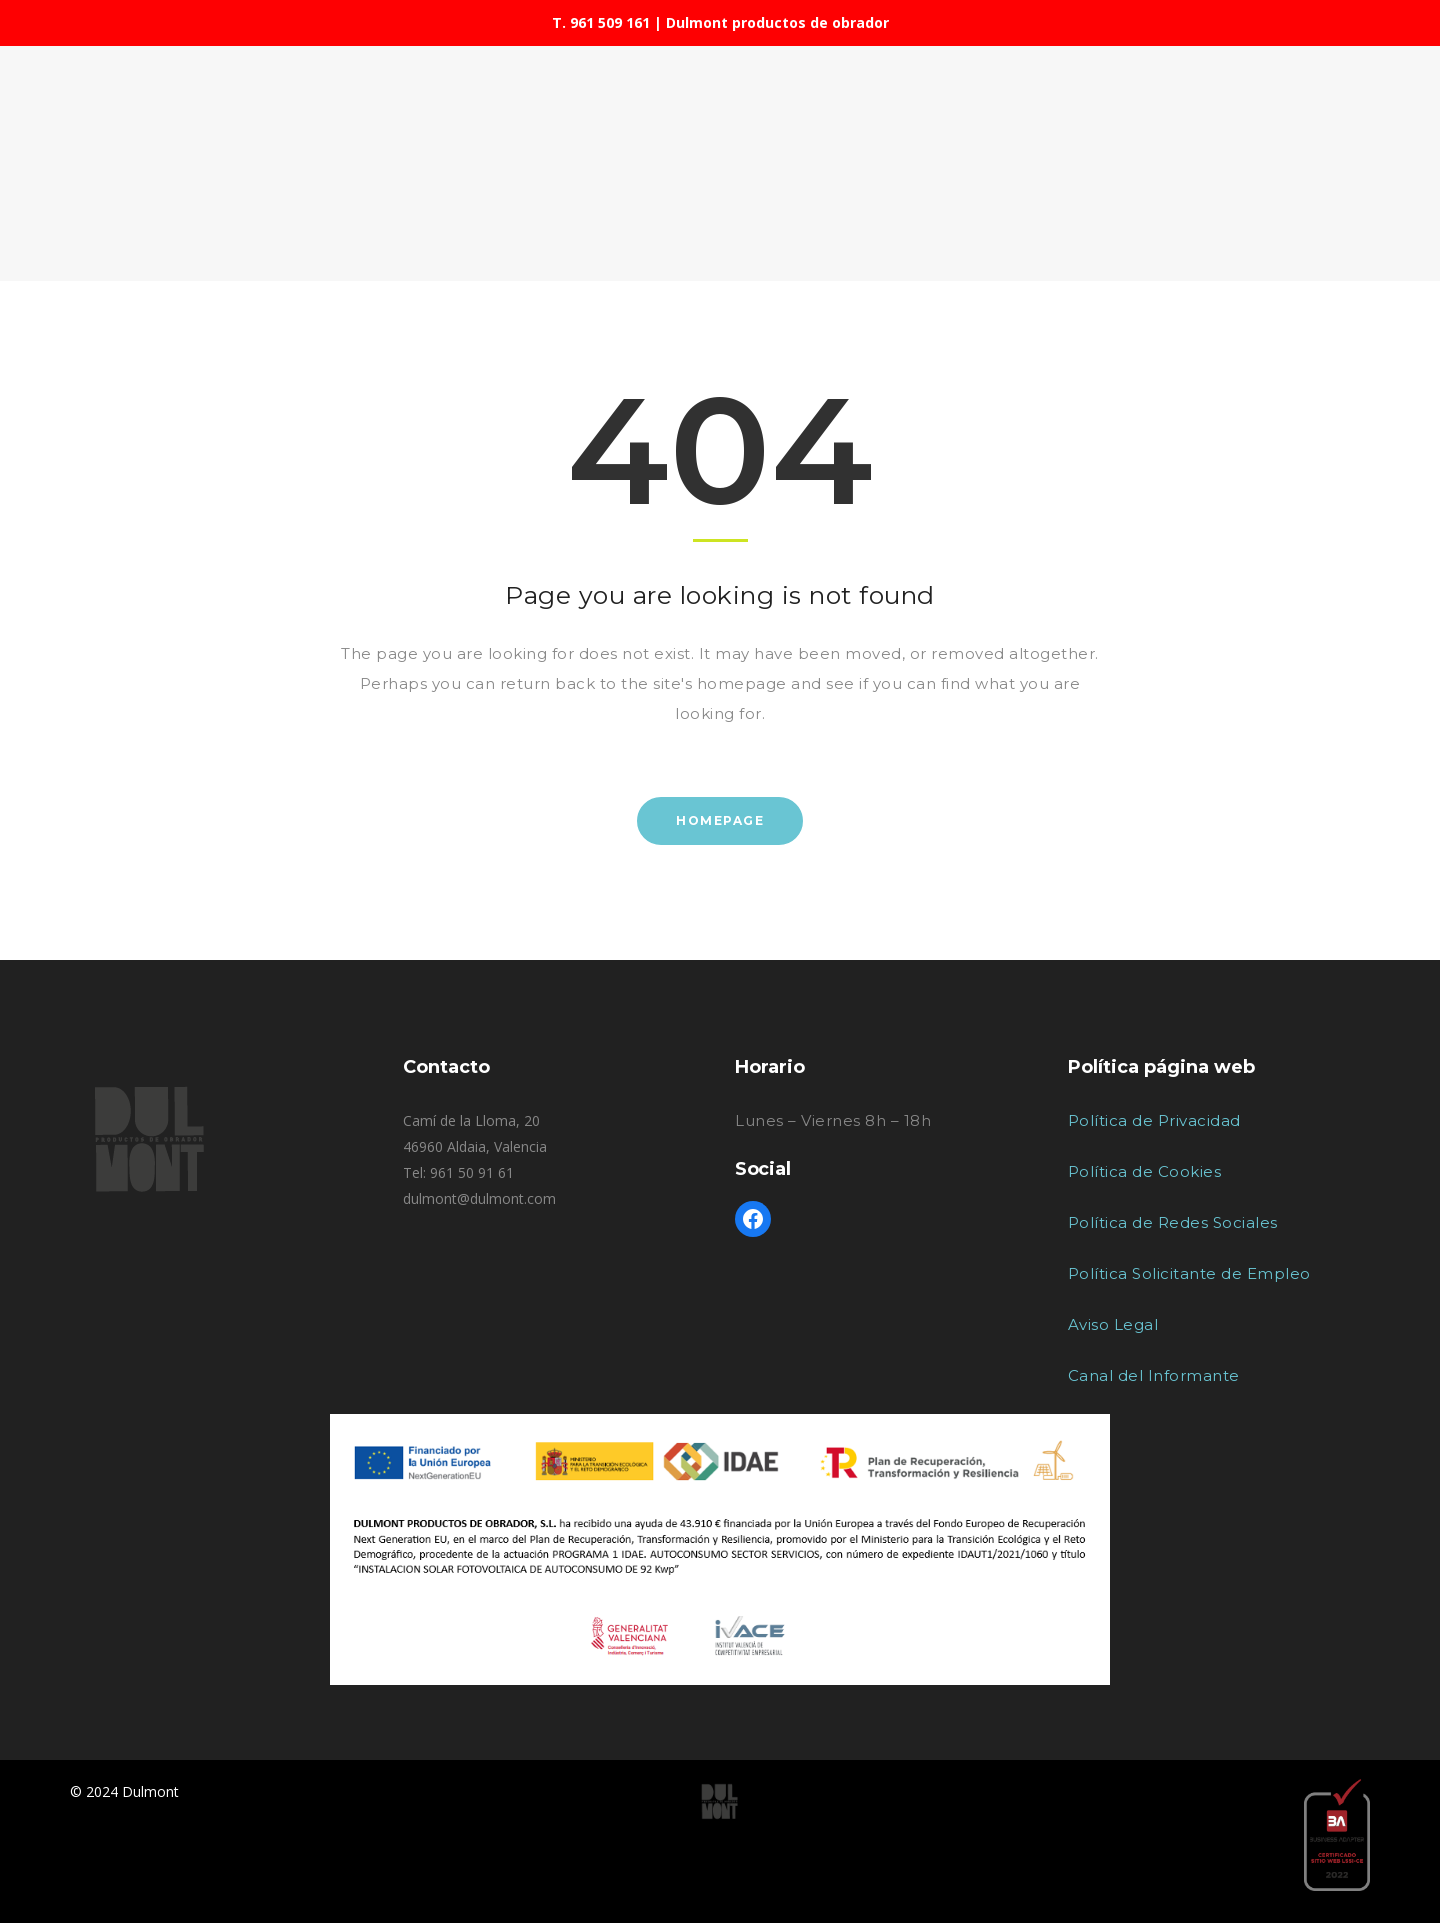  What do you see at coordinates (1145, 1171) in the screenshot?
I see `Política de Cookies` at bounding box center [1145, 1171].